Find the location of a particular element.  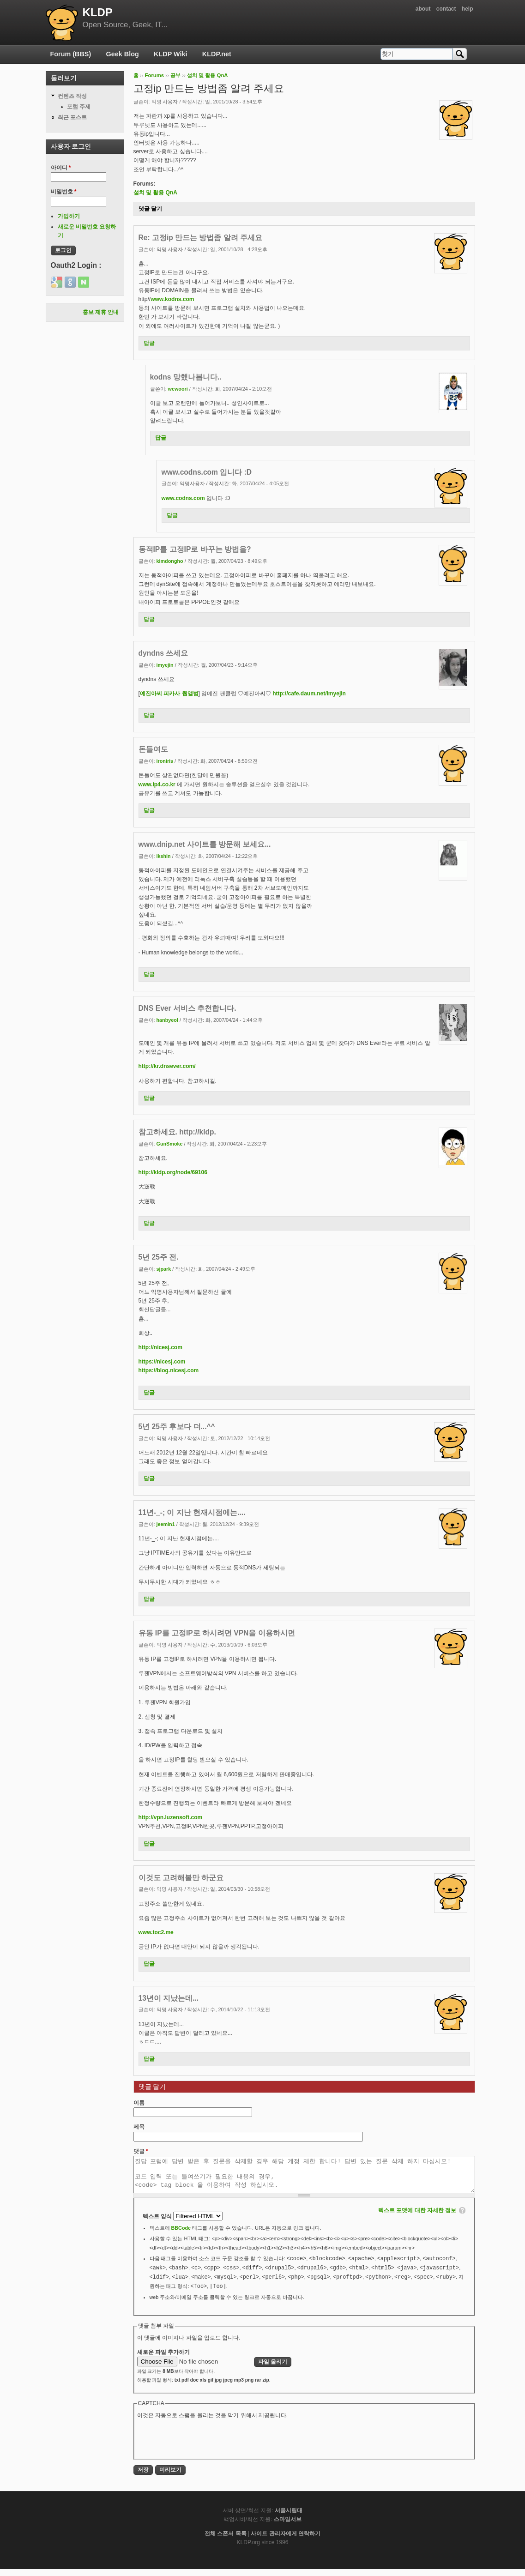

Forum (BBS) is located at coordinates (70, 54).